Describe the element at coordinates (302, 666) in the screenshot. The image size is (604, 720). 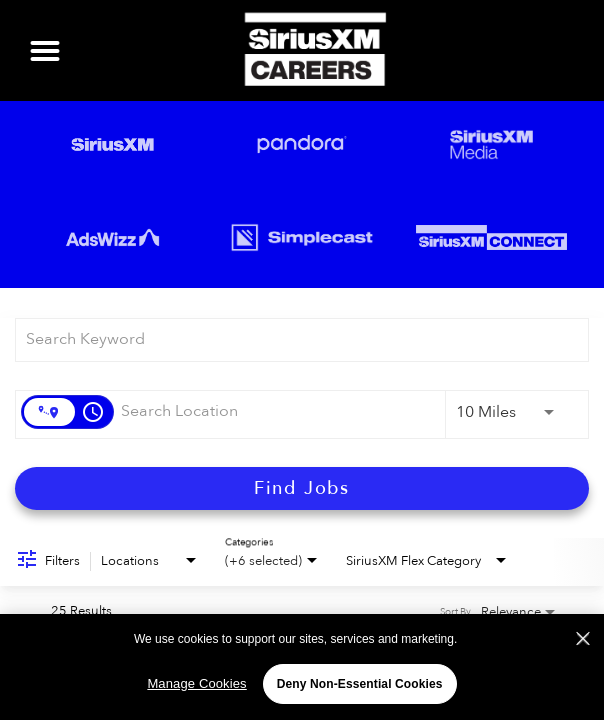
I see `[region]` at that location.